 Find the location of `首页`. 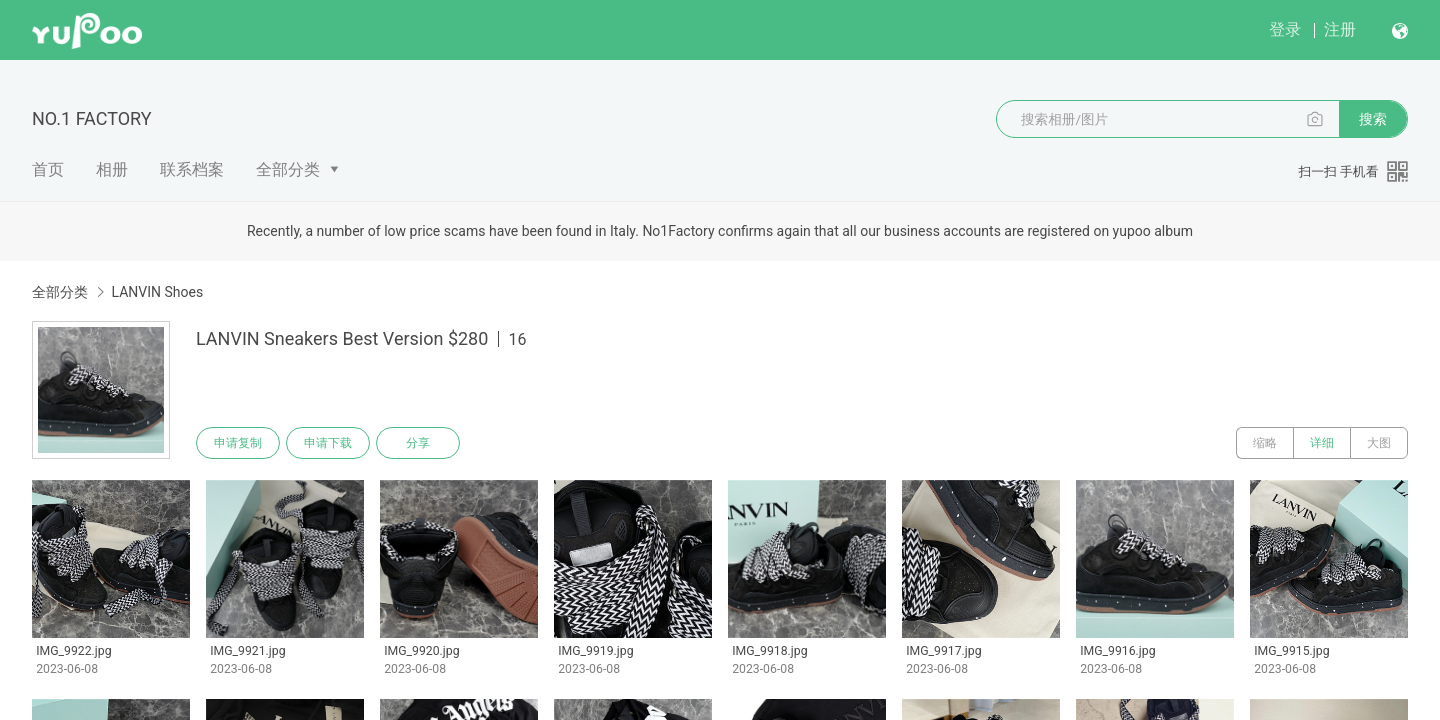

首页 is located at coordinates (48, 169).